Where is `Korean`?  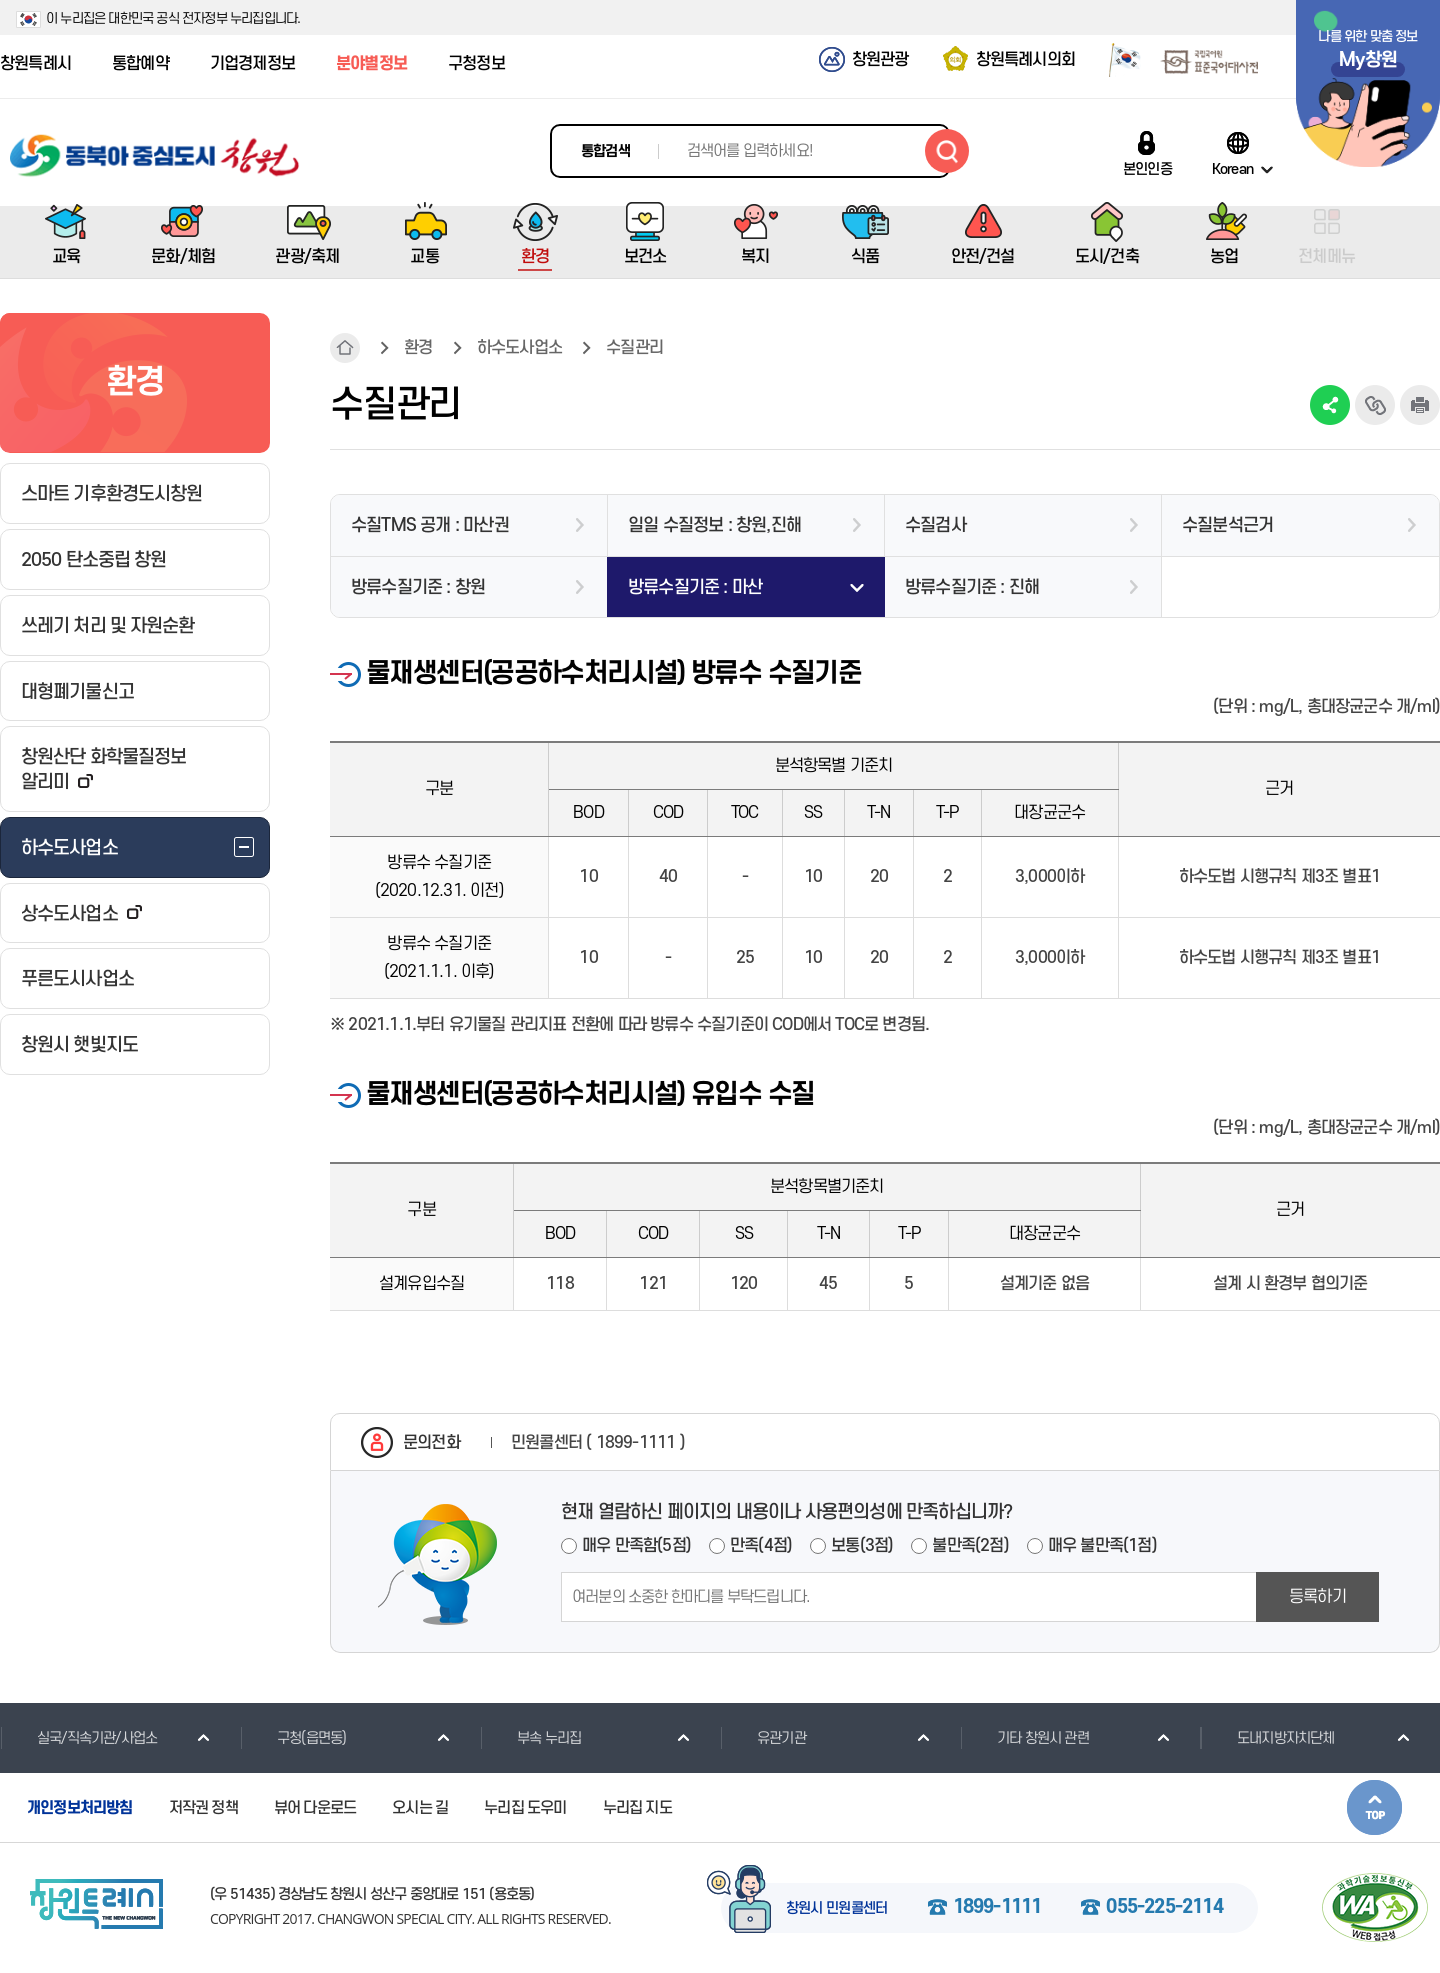
Korean is located at coordinates (1232, 169).